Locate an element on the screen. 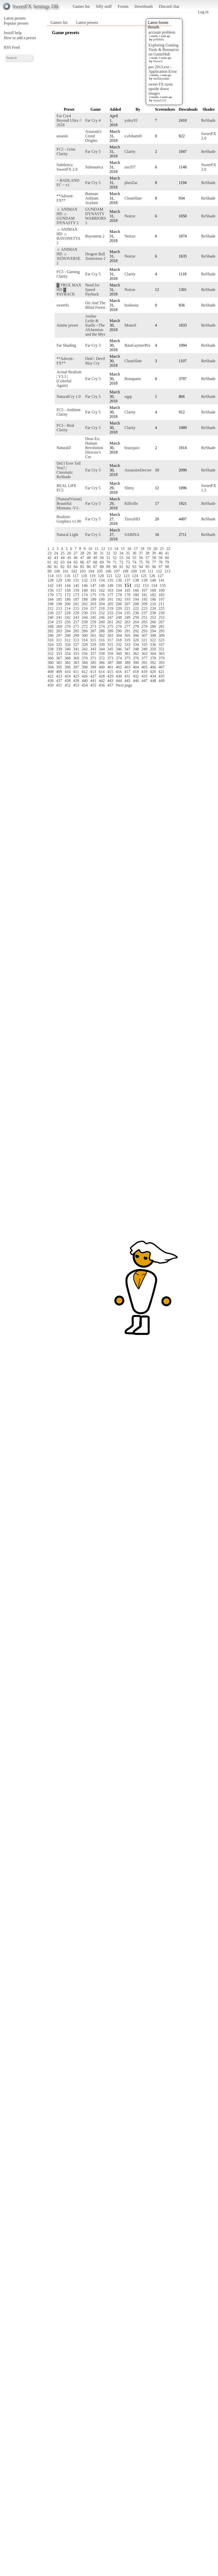 This screenshot has width=218, height=2576. 128 is located at coordinates (50, 580).